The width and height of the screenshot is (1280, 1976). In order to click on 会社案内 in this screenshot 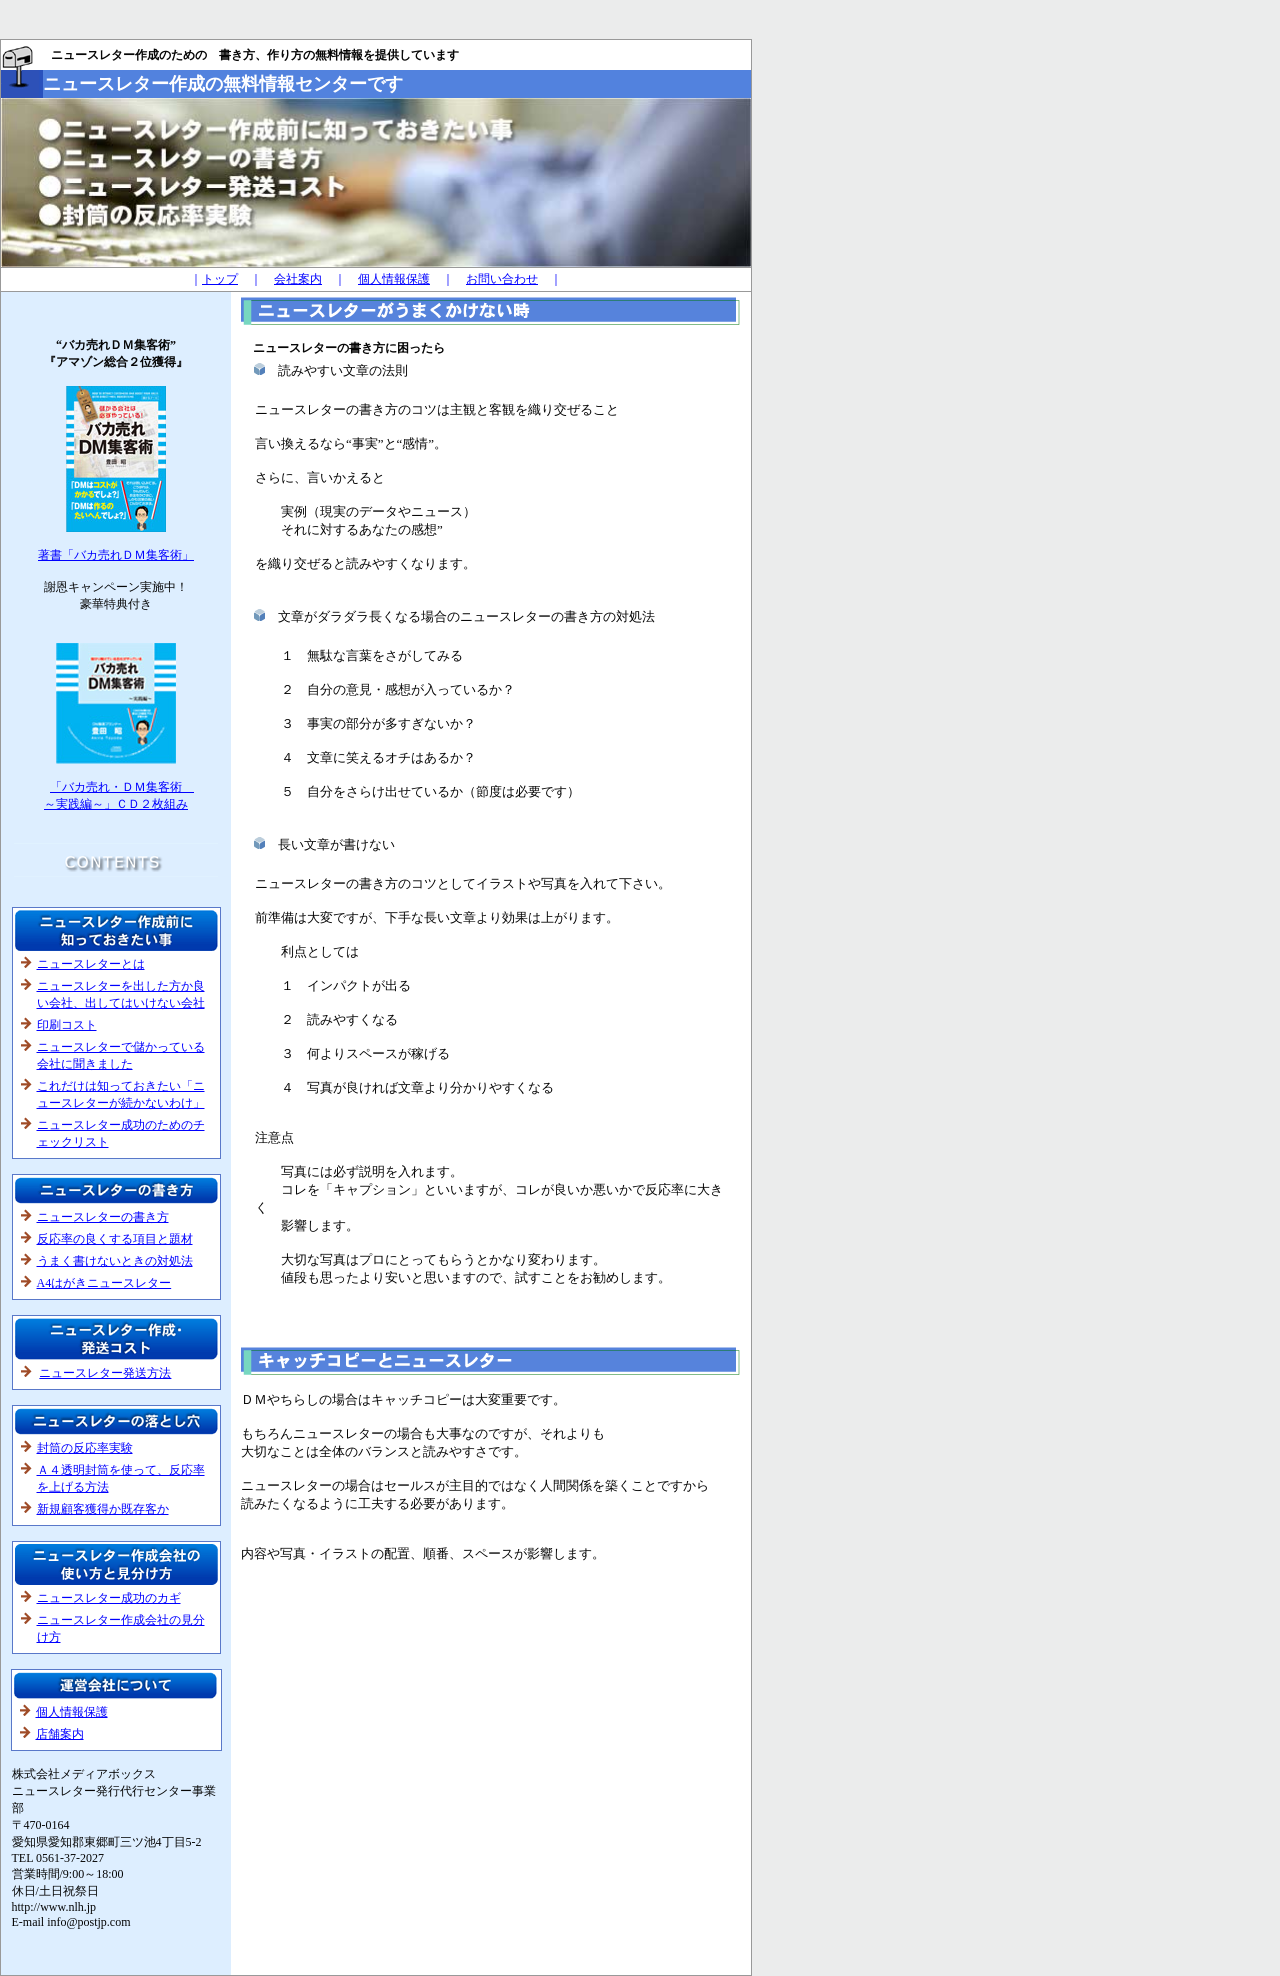, I will do `click(298, 279)`.